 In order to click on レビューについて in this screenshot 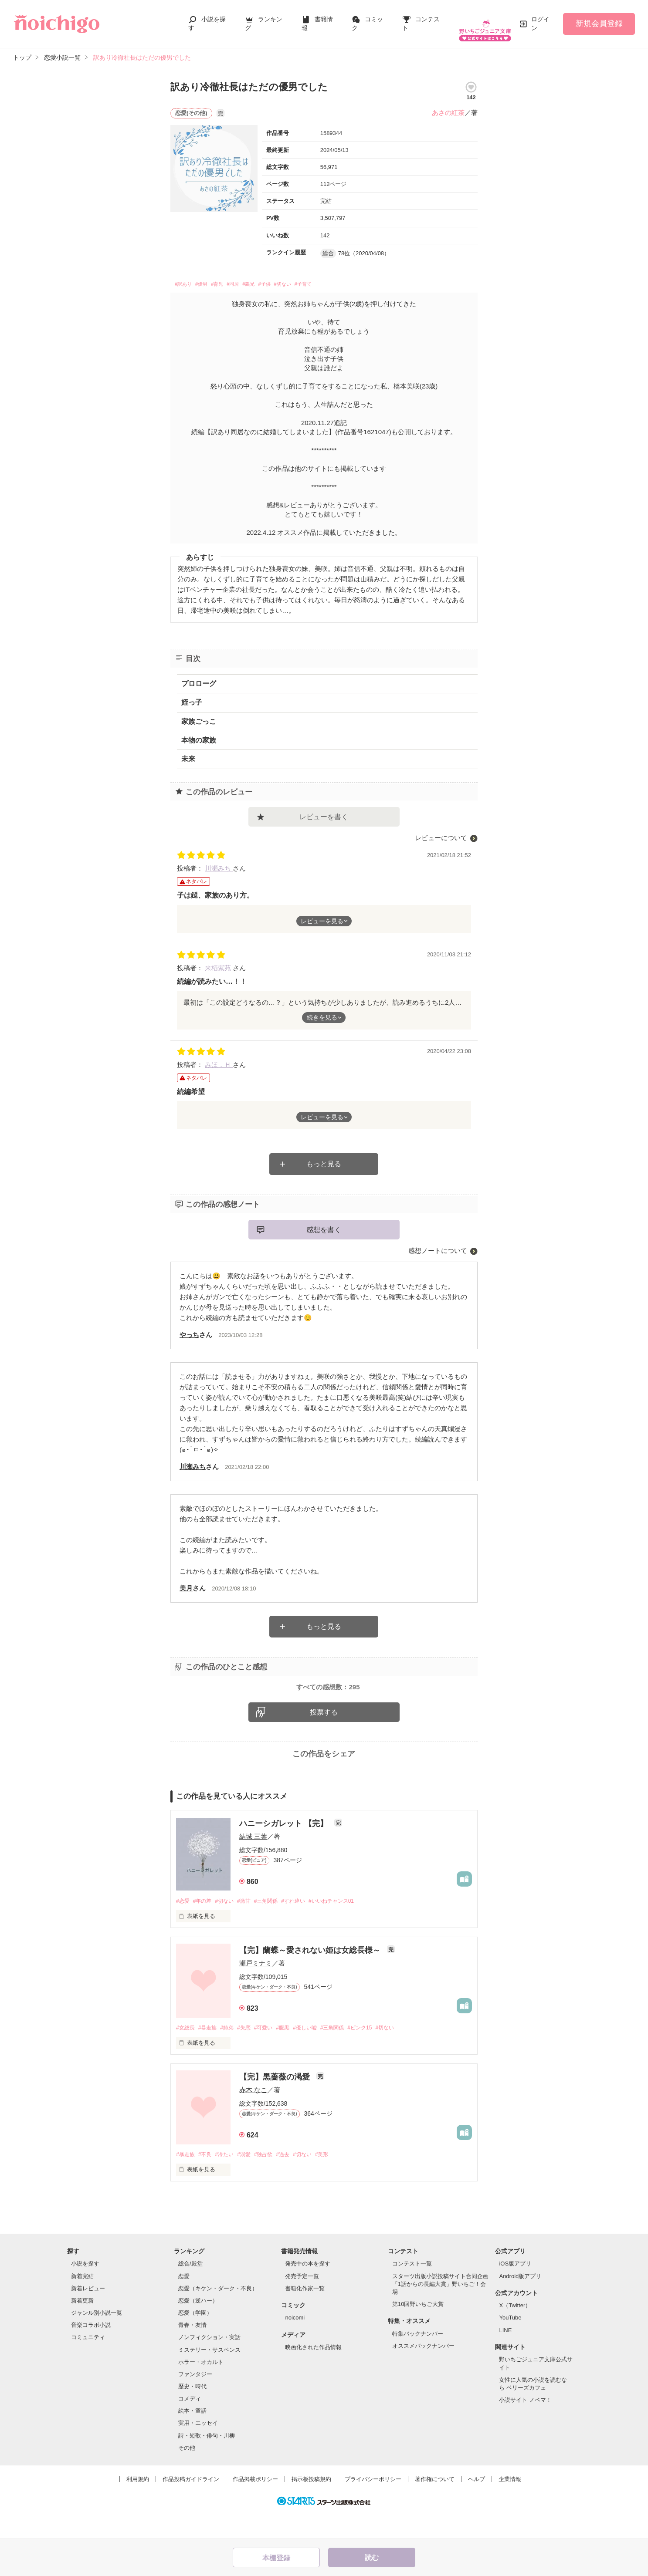, I will do `click(441, 831)`.